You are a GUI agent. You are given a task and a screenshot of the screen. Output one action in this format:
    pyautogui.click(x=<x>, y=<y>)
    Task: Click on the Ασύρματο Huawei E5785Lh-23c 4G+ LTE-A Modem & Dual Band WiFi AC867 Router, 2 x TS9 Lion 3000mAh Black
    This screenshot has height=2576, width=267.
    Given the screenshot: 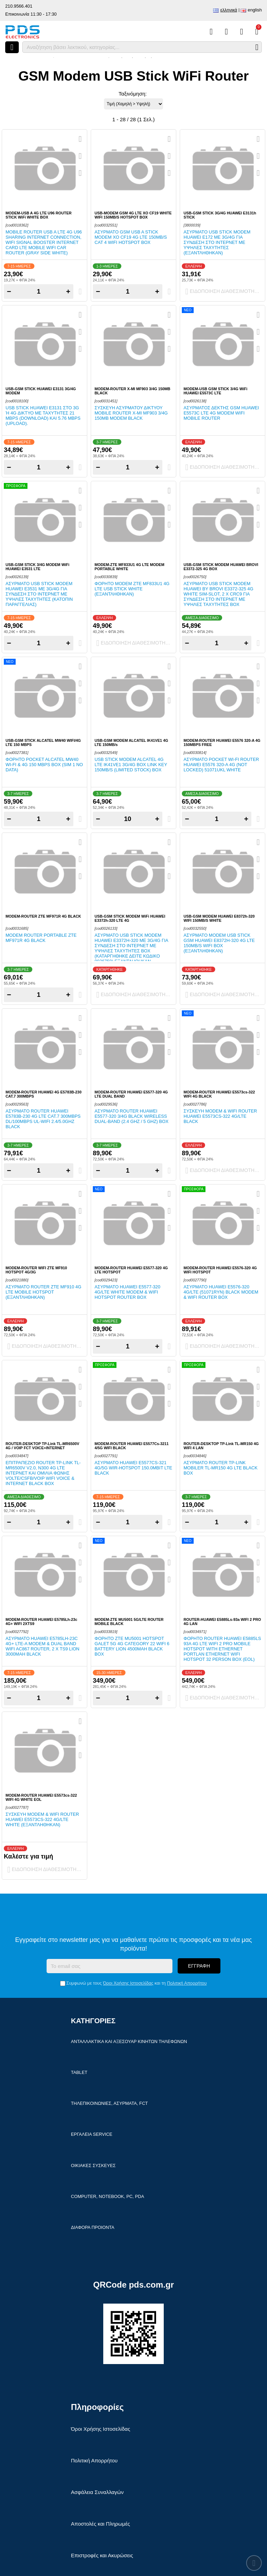 What is the action you would take?
    pyautogui.click(x=42, y=1646)
    